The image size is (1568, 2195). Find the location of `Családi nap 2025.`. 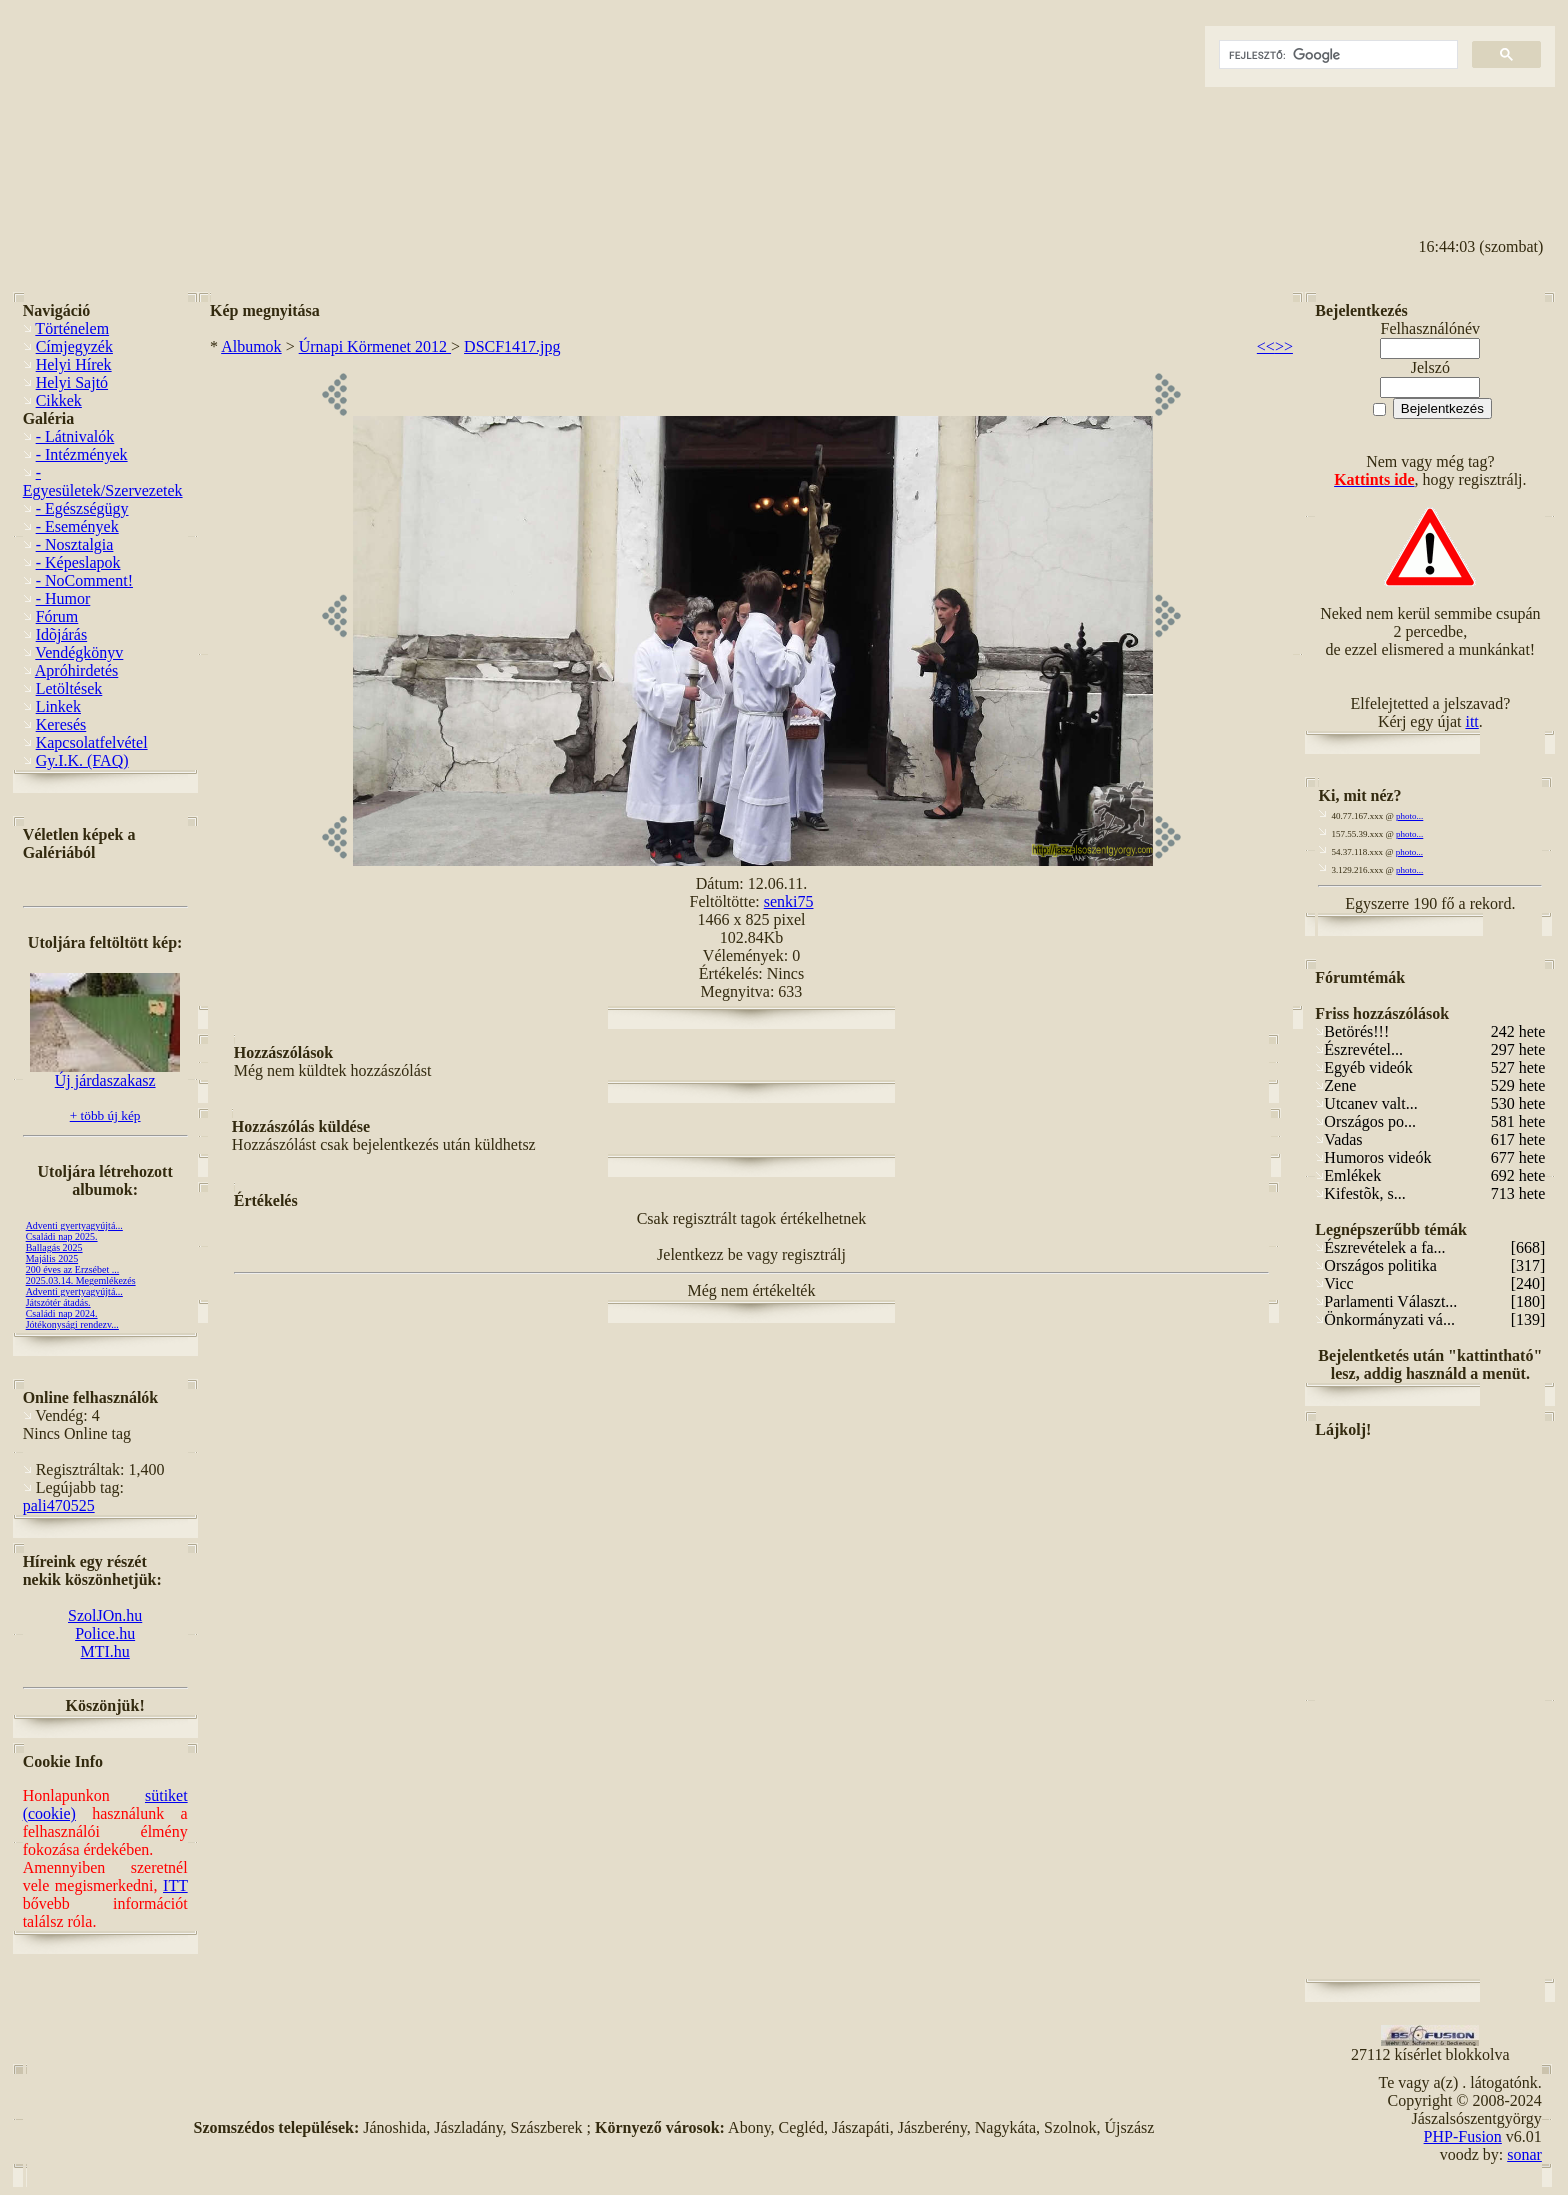

Családi nap 2025. is located at coordinates (62, 1236).